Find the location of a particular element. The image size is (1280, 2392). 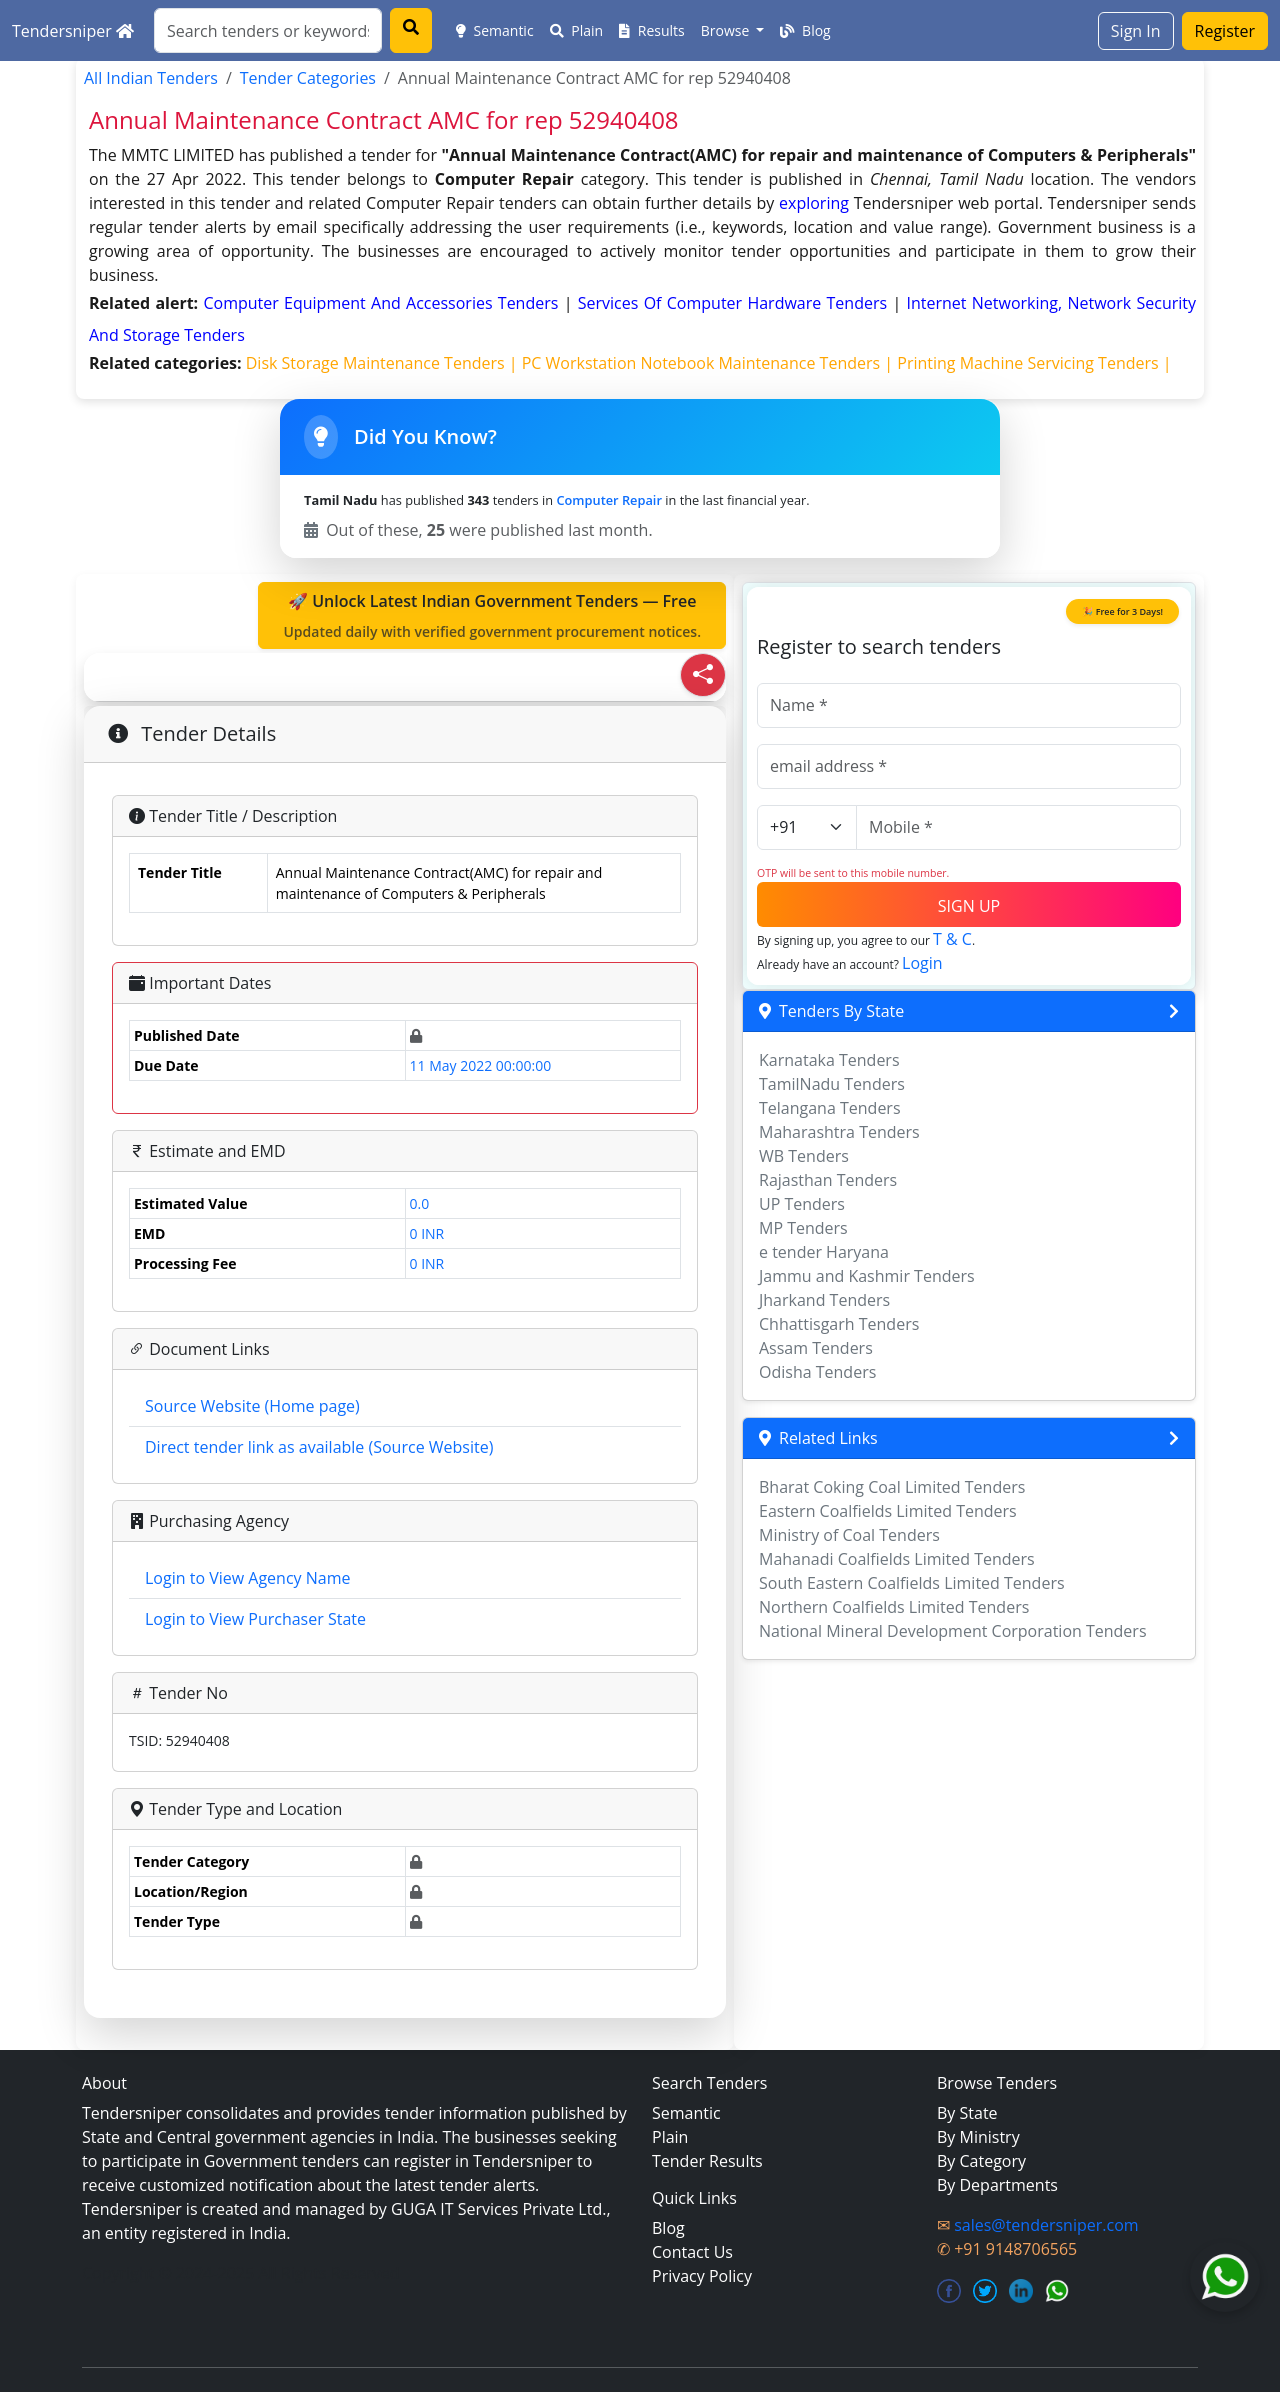

Karnataka Tenders is located at coordinates (829, 1060).